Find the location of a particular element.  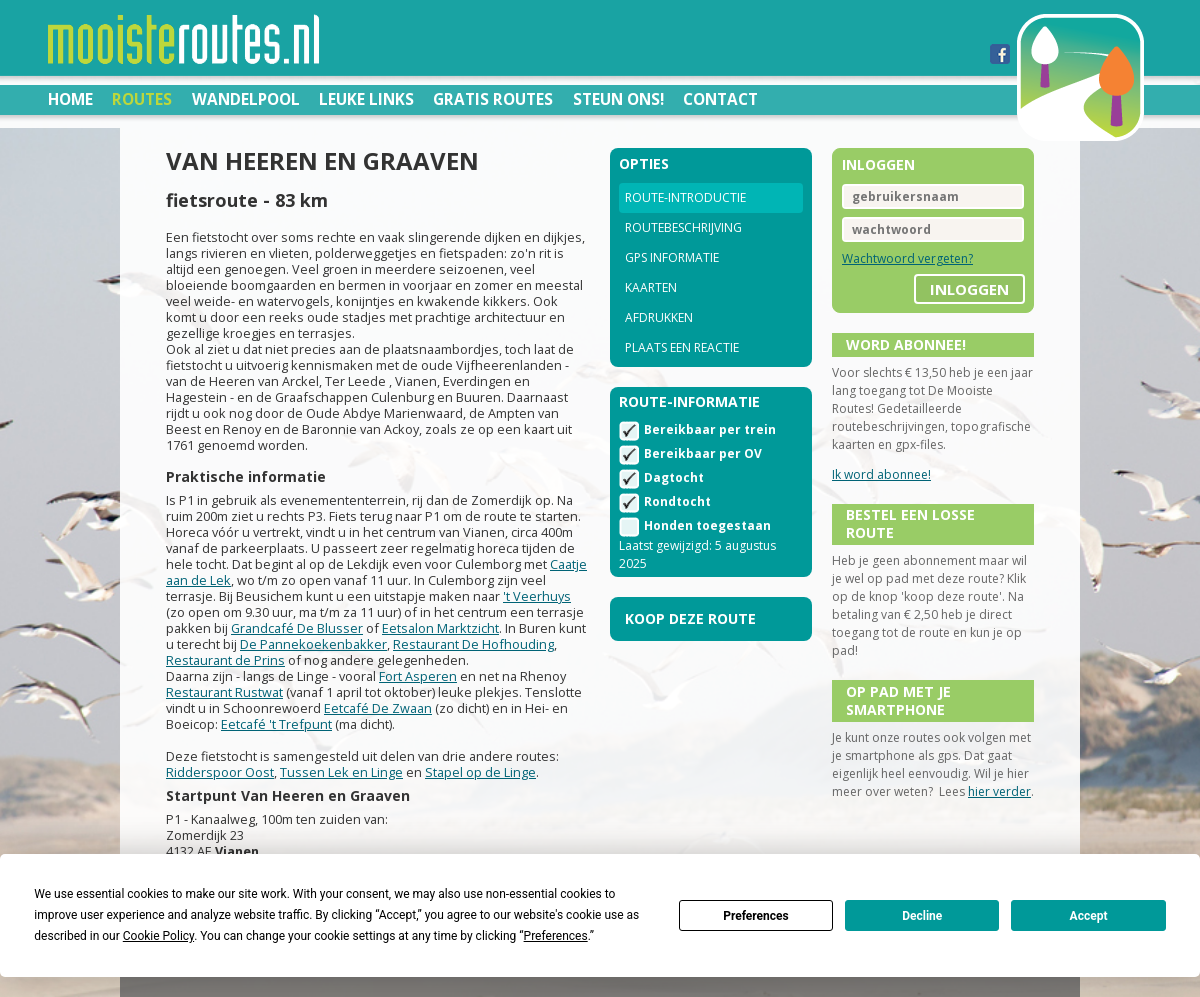

Restaurant de Prins is located at coordinates (225, 660).